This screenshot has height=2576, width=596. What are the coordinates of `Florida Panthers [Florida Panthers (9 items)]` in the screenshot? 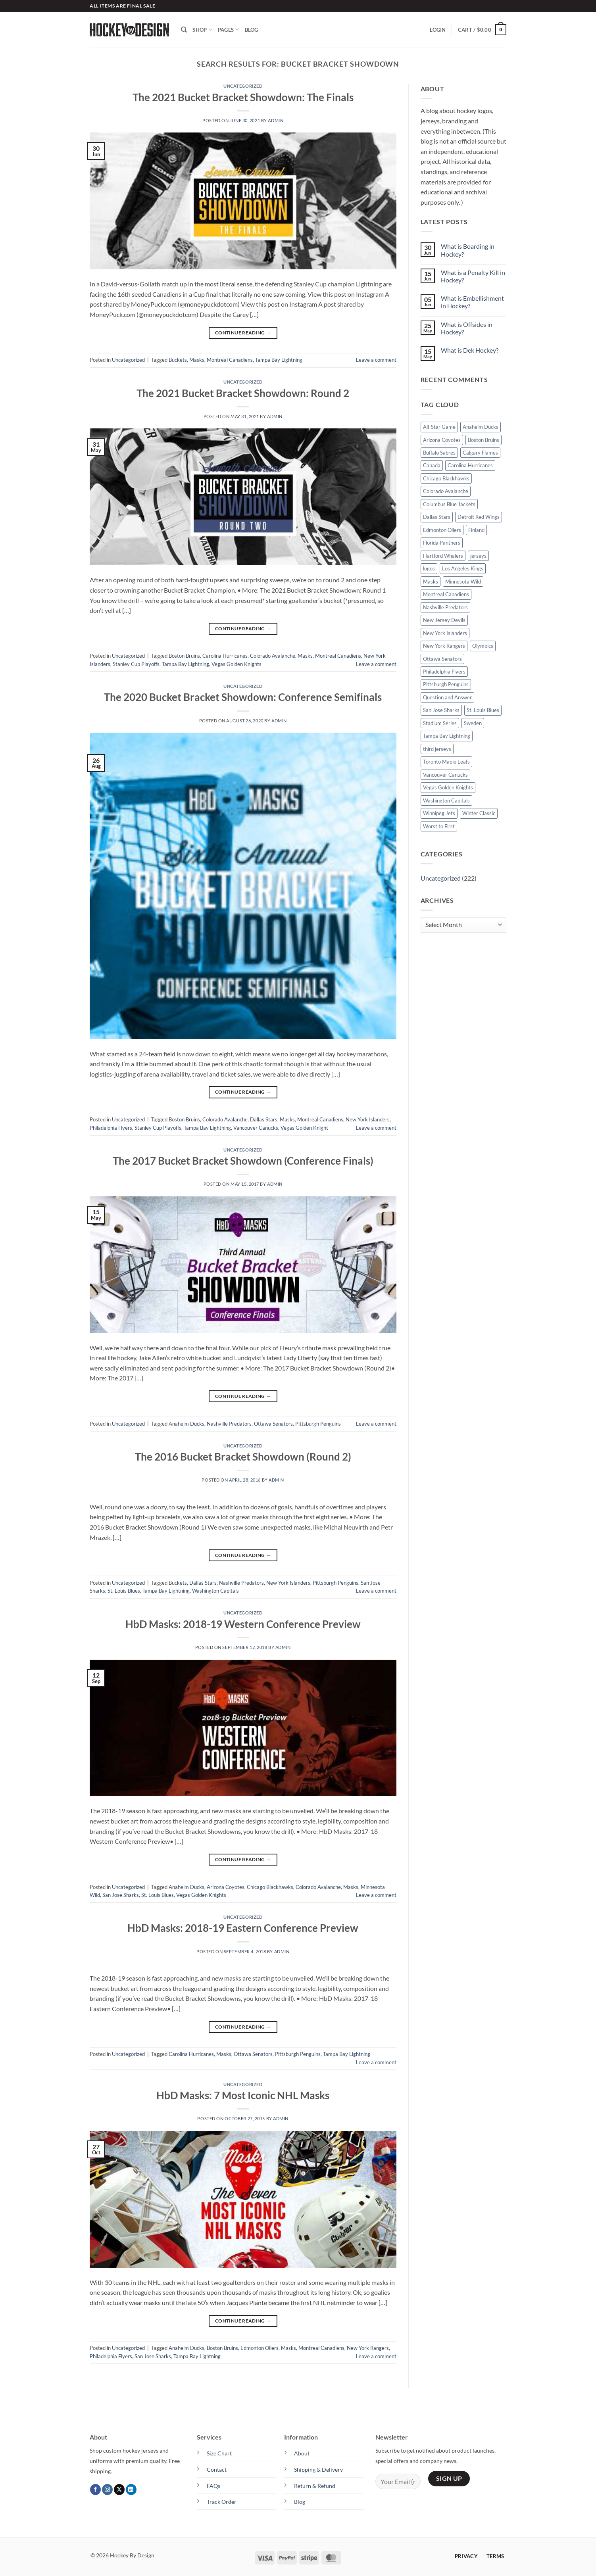 It's located at (441, 542).